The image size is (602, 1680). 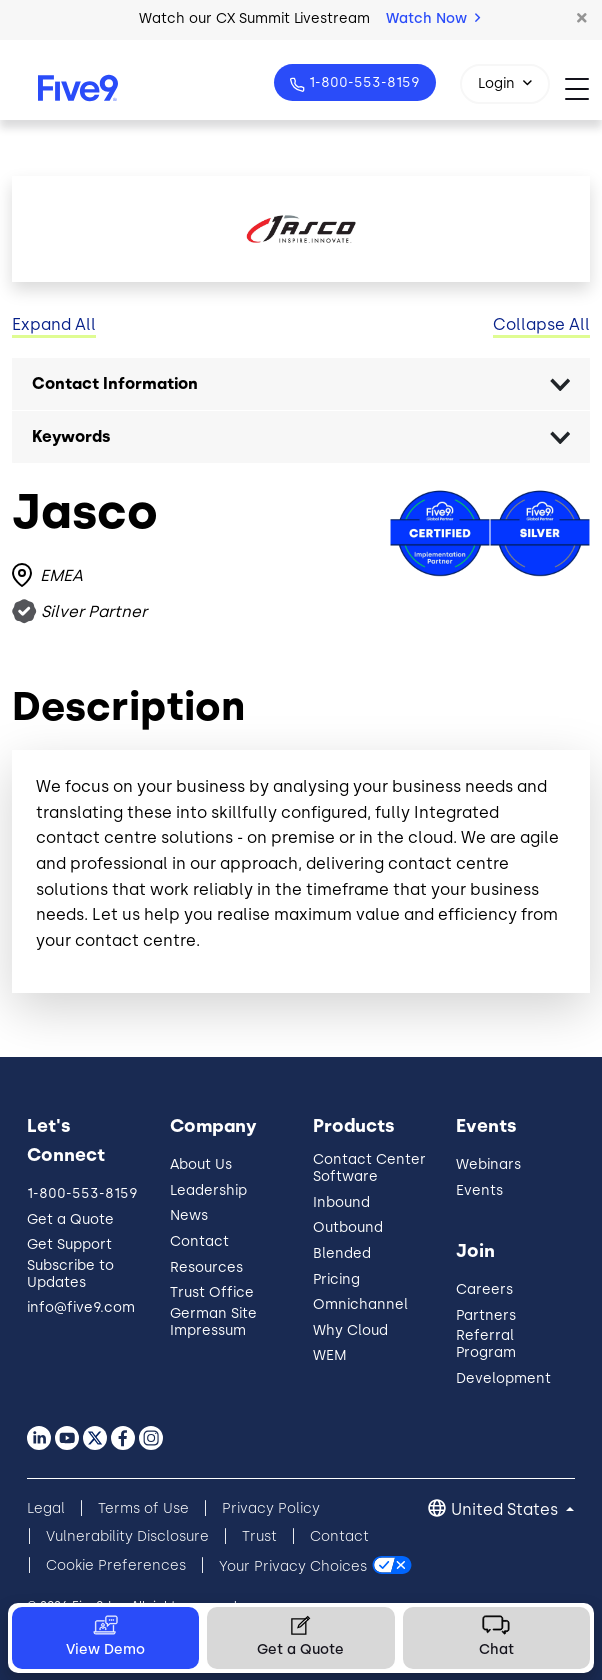 I want to click on Careers, so click(x=484, y=1289).